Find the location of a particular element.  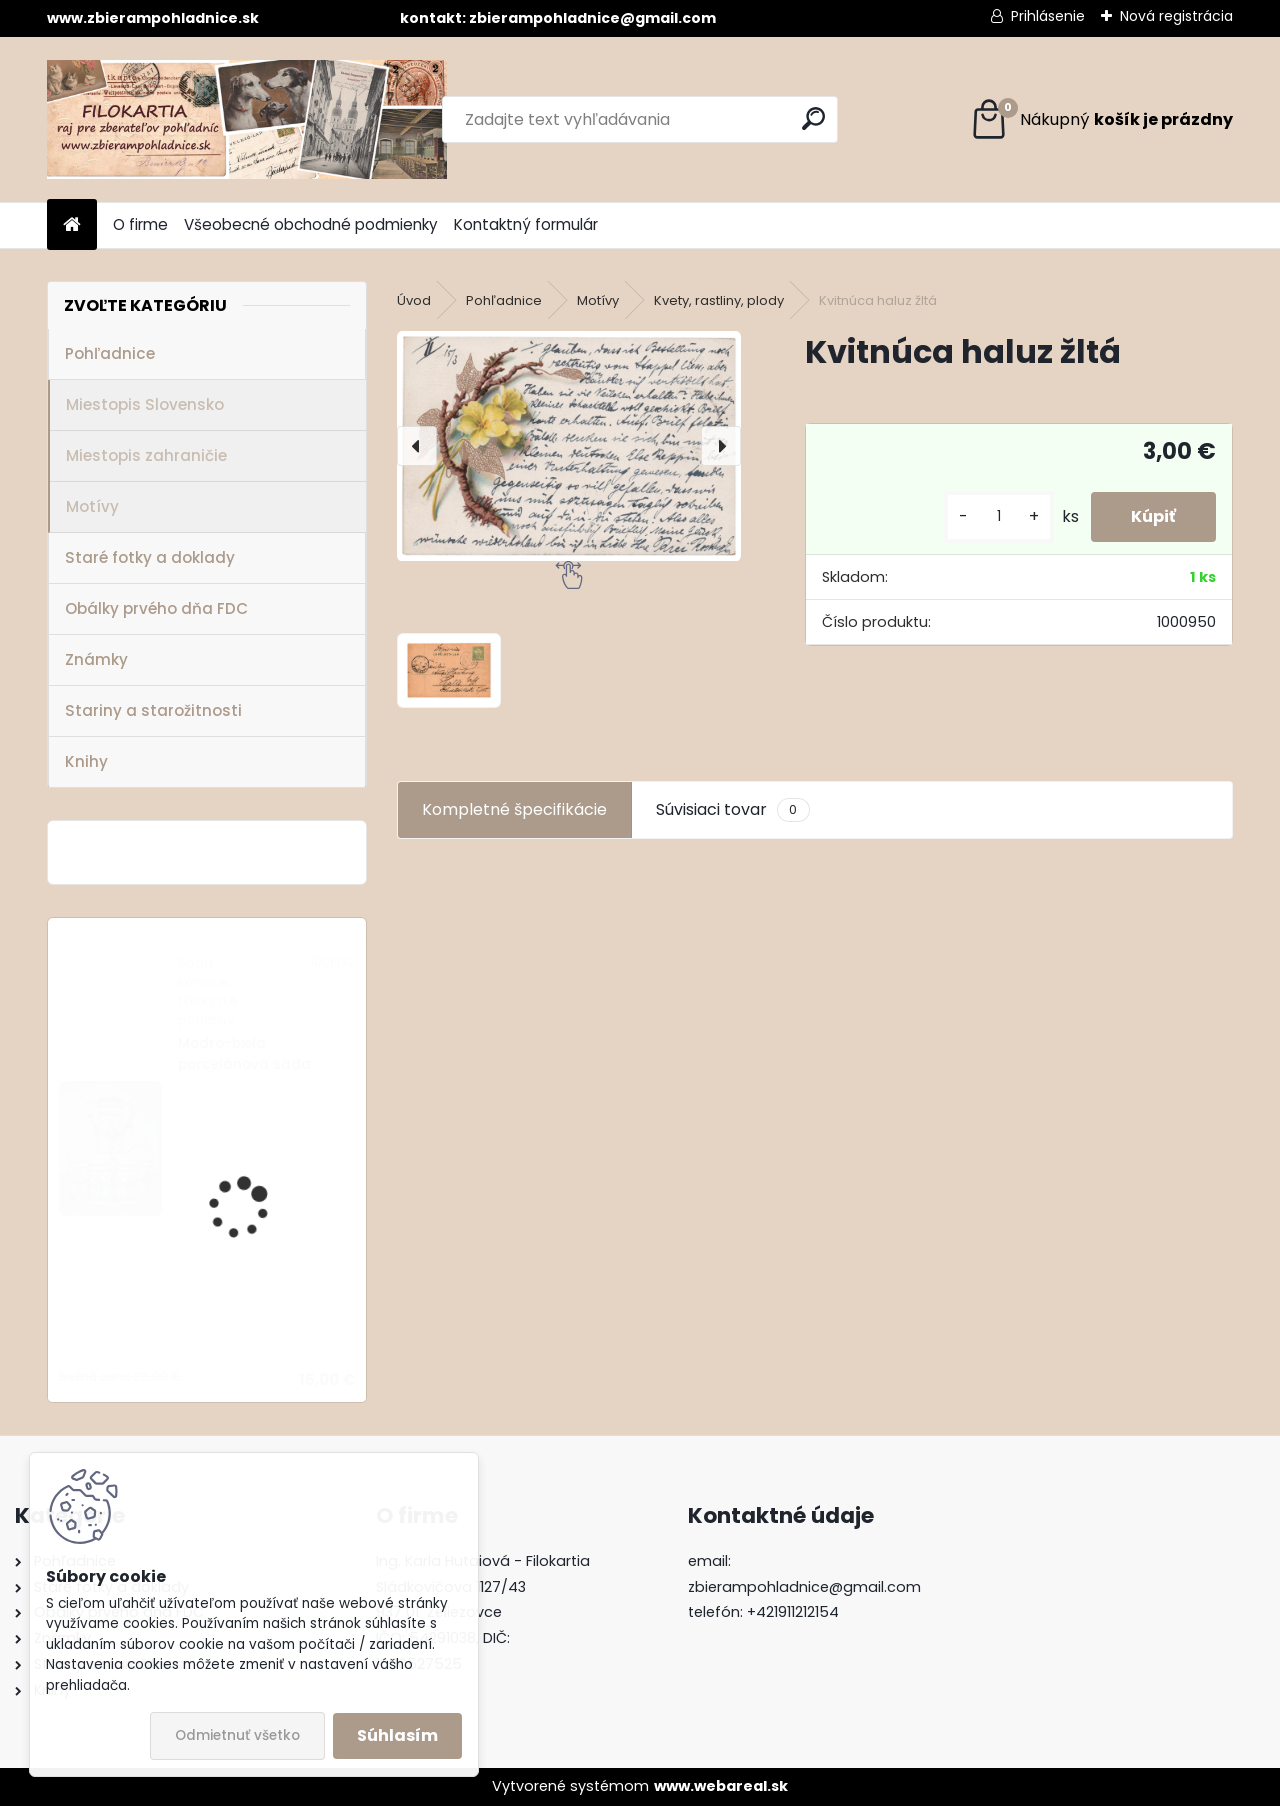

Úvod is located at coordinates (414, 300).